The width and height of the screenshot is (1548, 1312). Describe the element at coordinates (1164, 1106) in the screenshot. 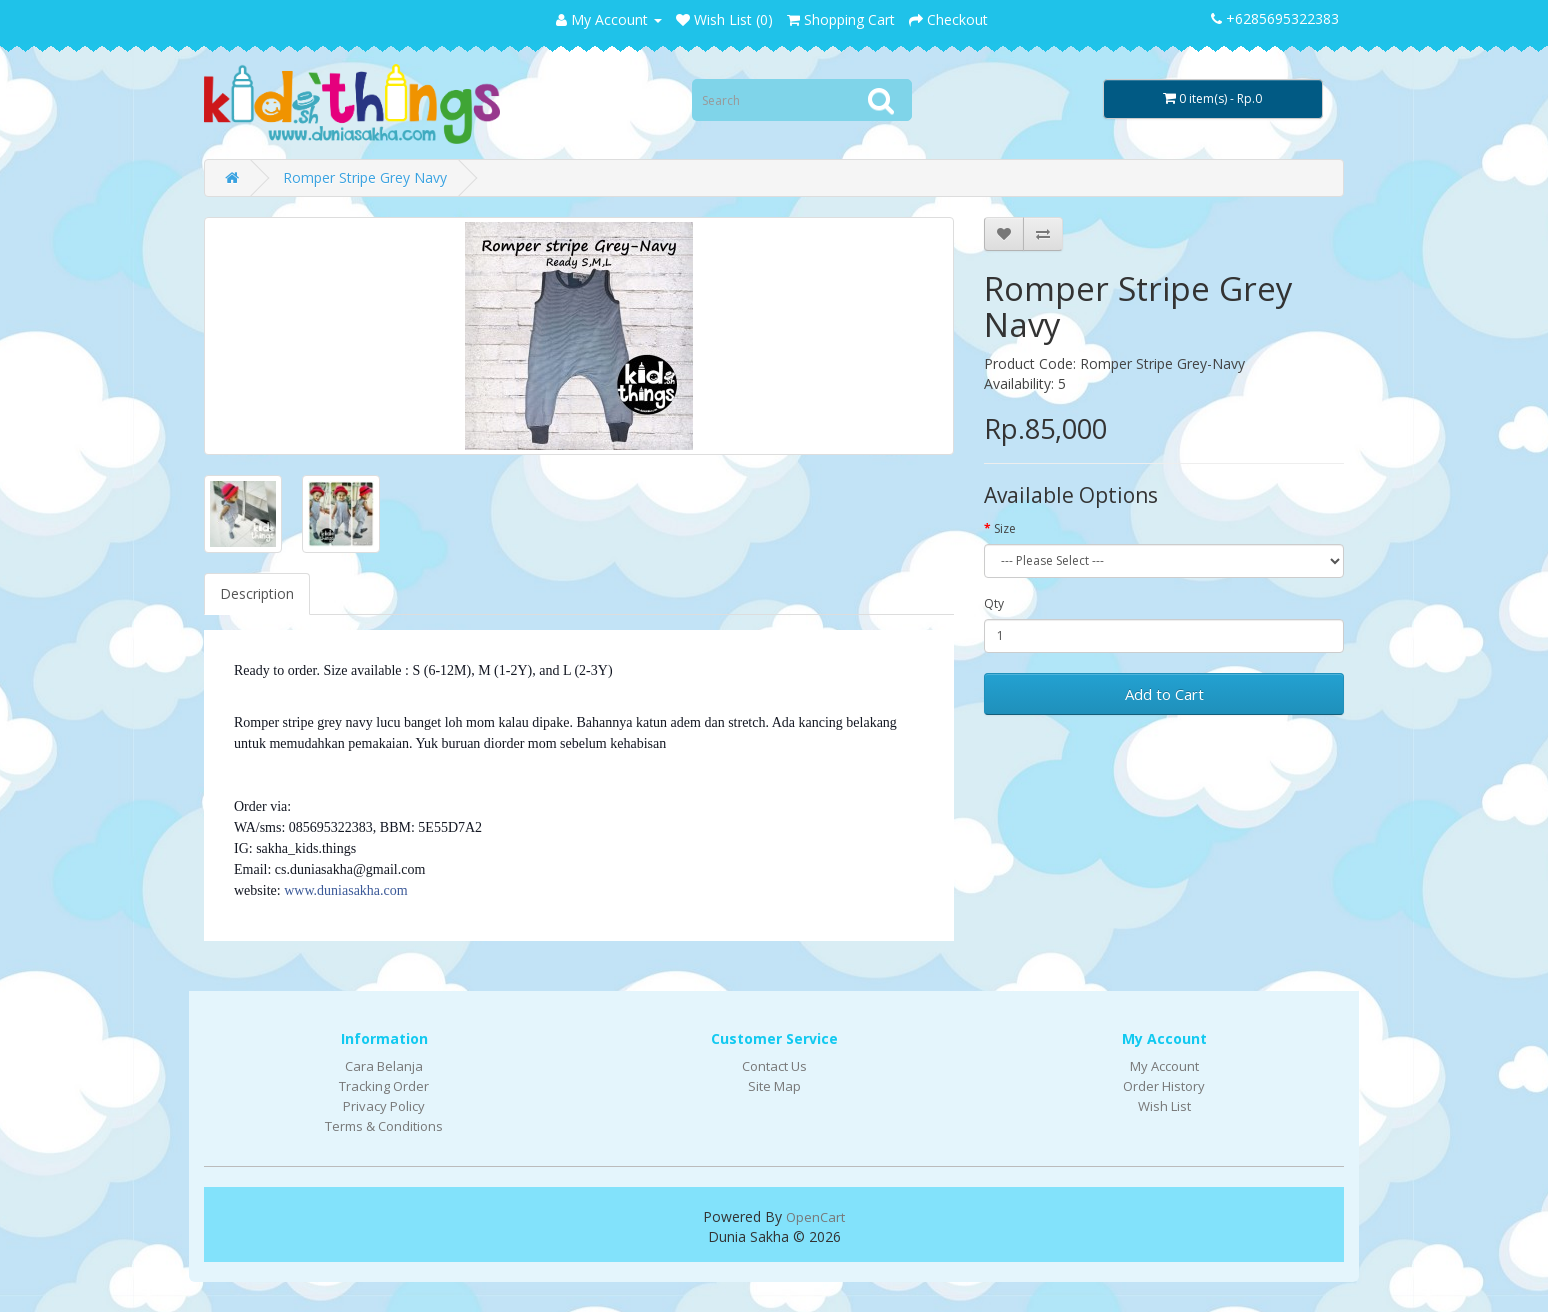

I see `Wish List` at that location.